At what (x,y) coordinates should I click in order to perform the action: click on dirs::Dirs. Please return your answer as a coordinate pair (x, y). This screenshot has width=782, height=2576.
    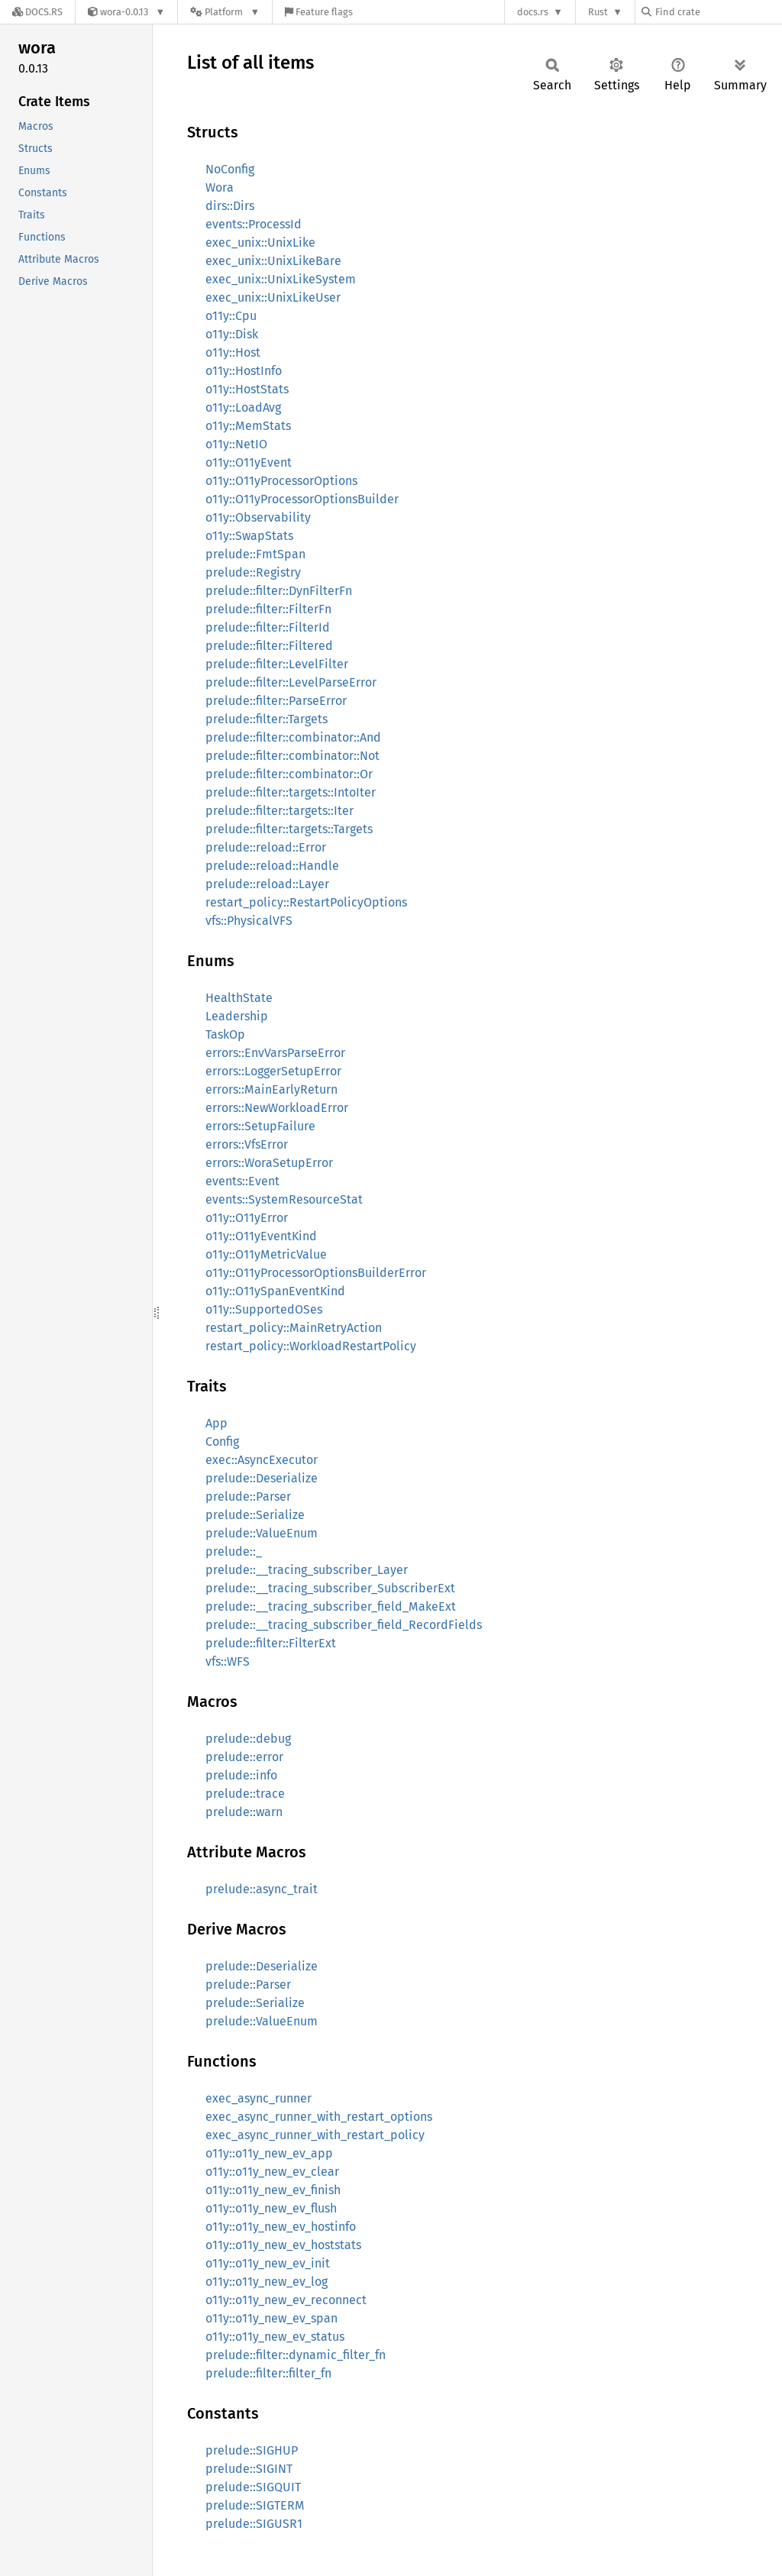
    Looking at the image, I should click on (229, 206).